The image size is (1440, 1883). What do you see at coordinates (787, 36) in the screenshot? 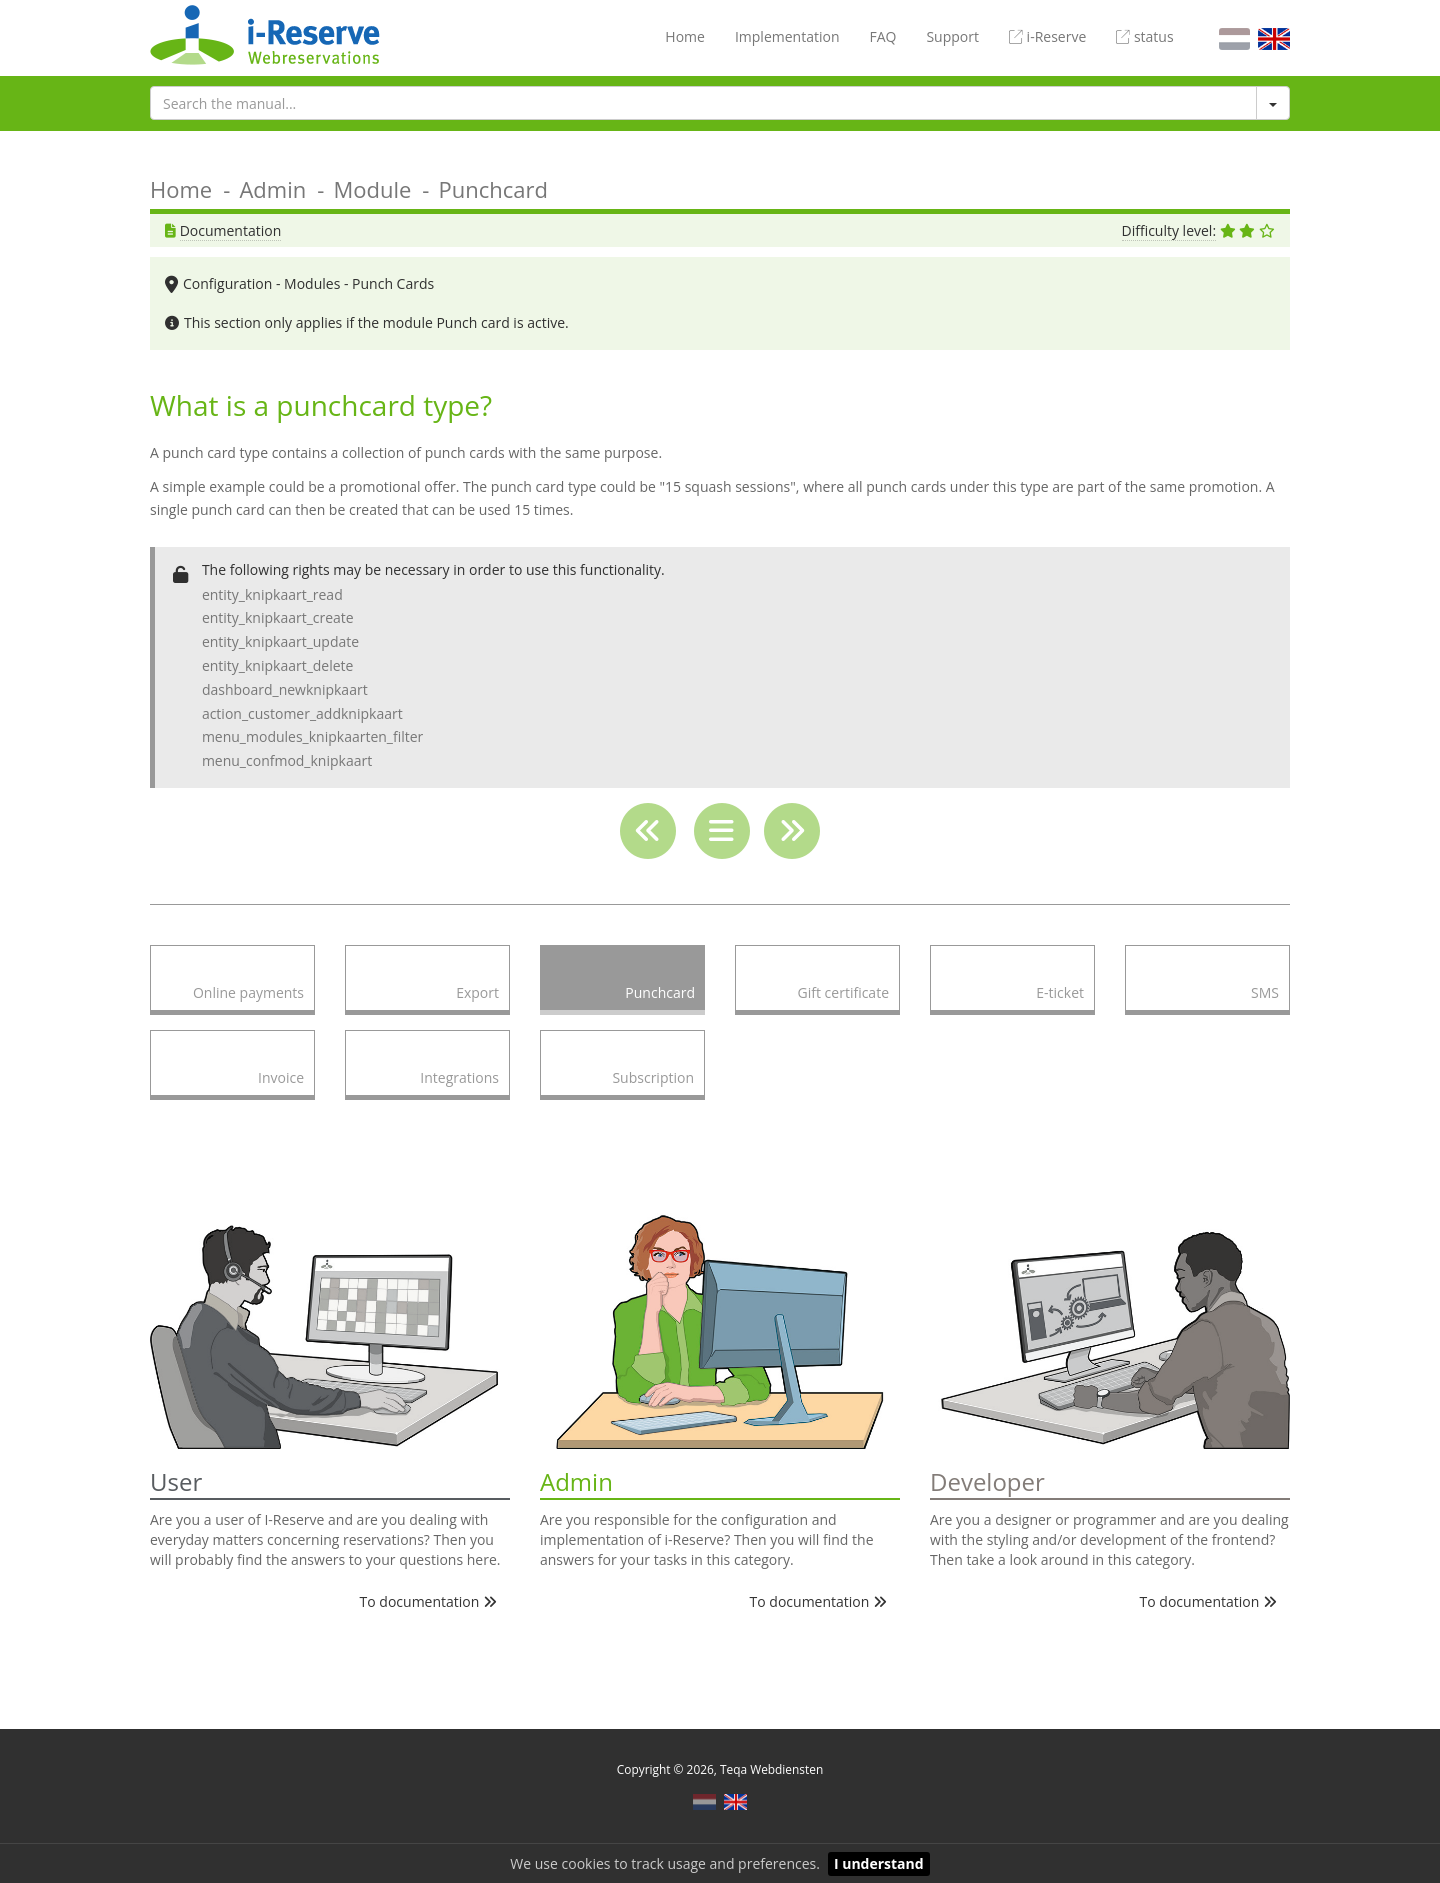
I see `Implementation` at bounding box center [787, 36].